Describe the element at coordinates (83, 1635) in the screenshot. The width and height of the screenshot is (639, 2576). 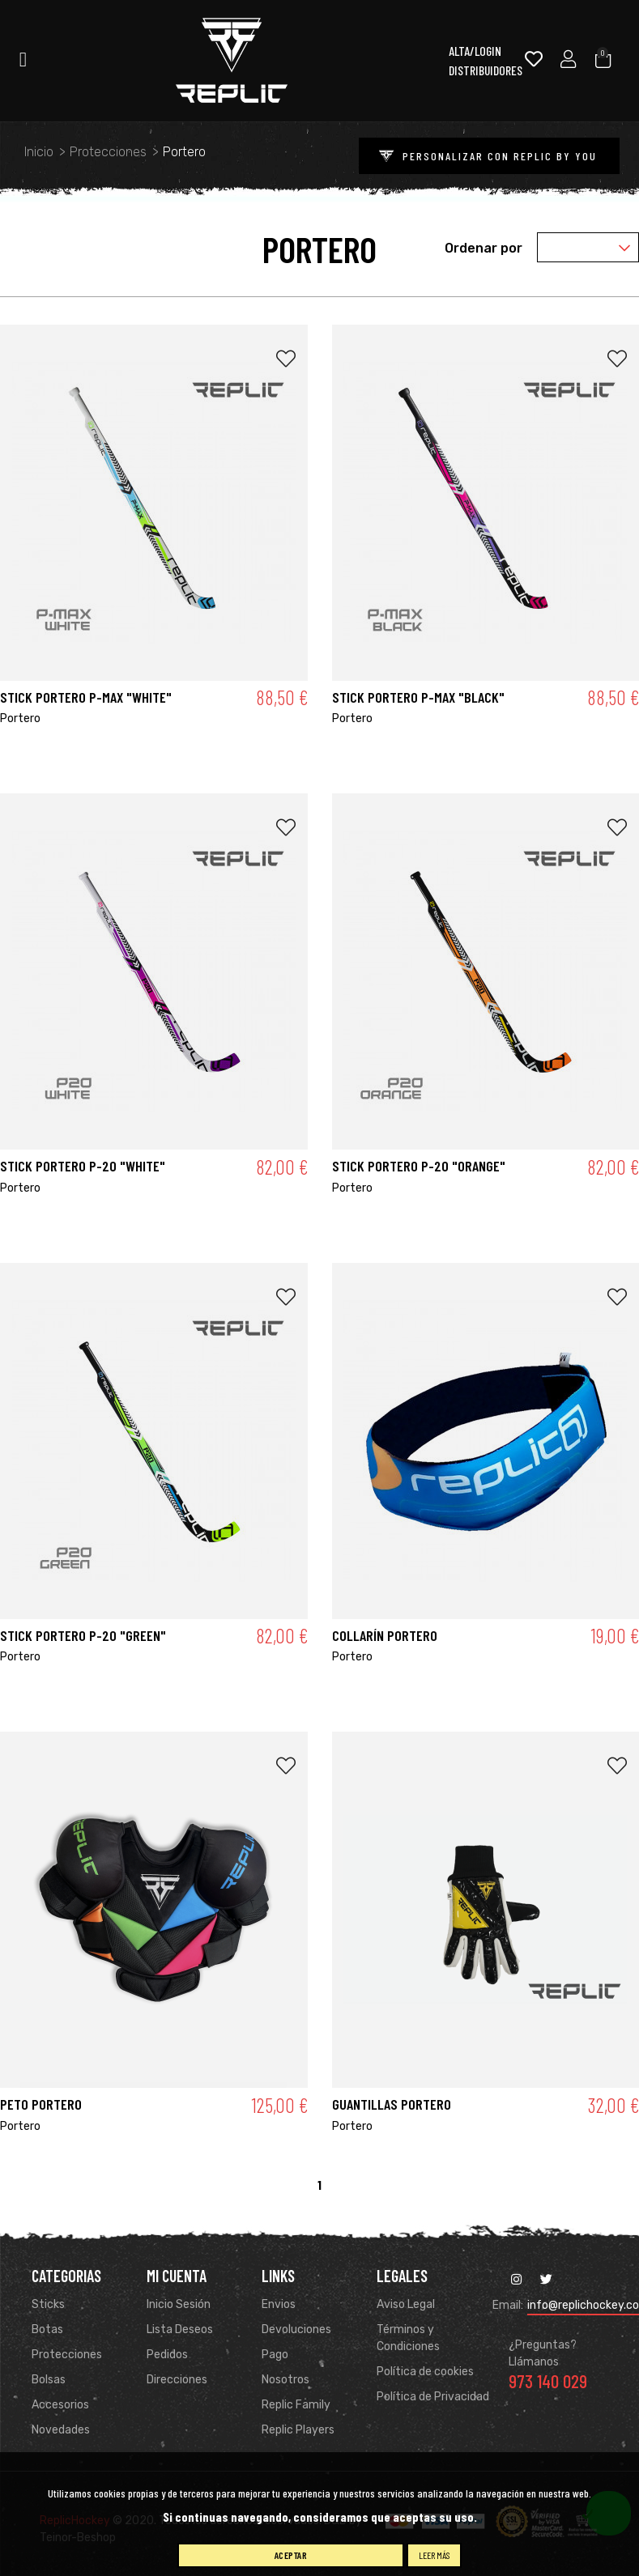
I see `STICK PORTERO P-20 "GREEN"` at that location.